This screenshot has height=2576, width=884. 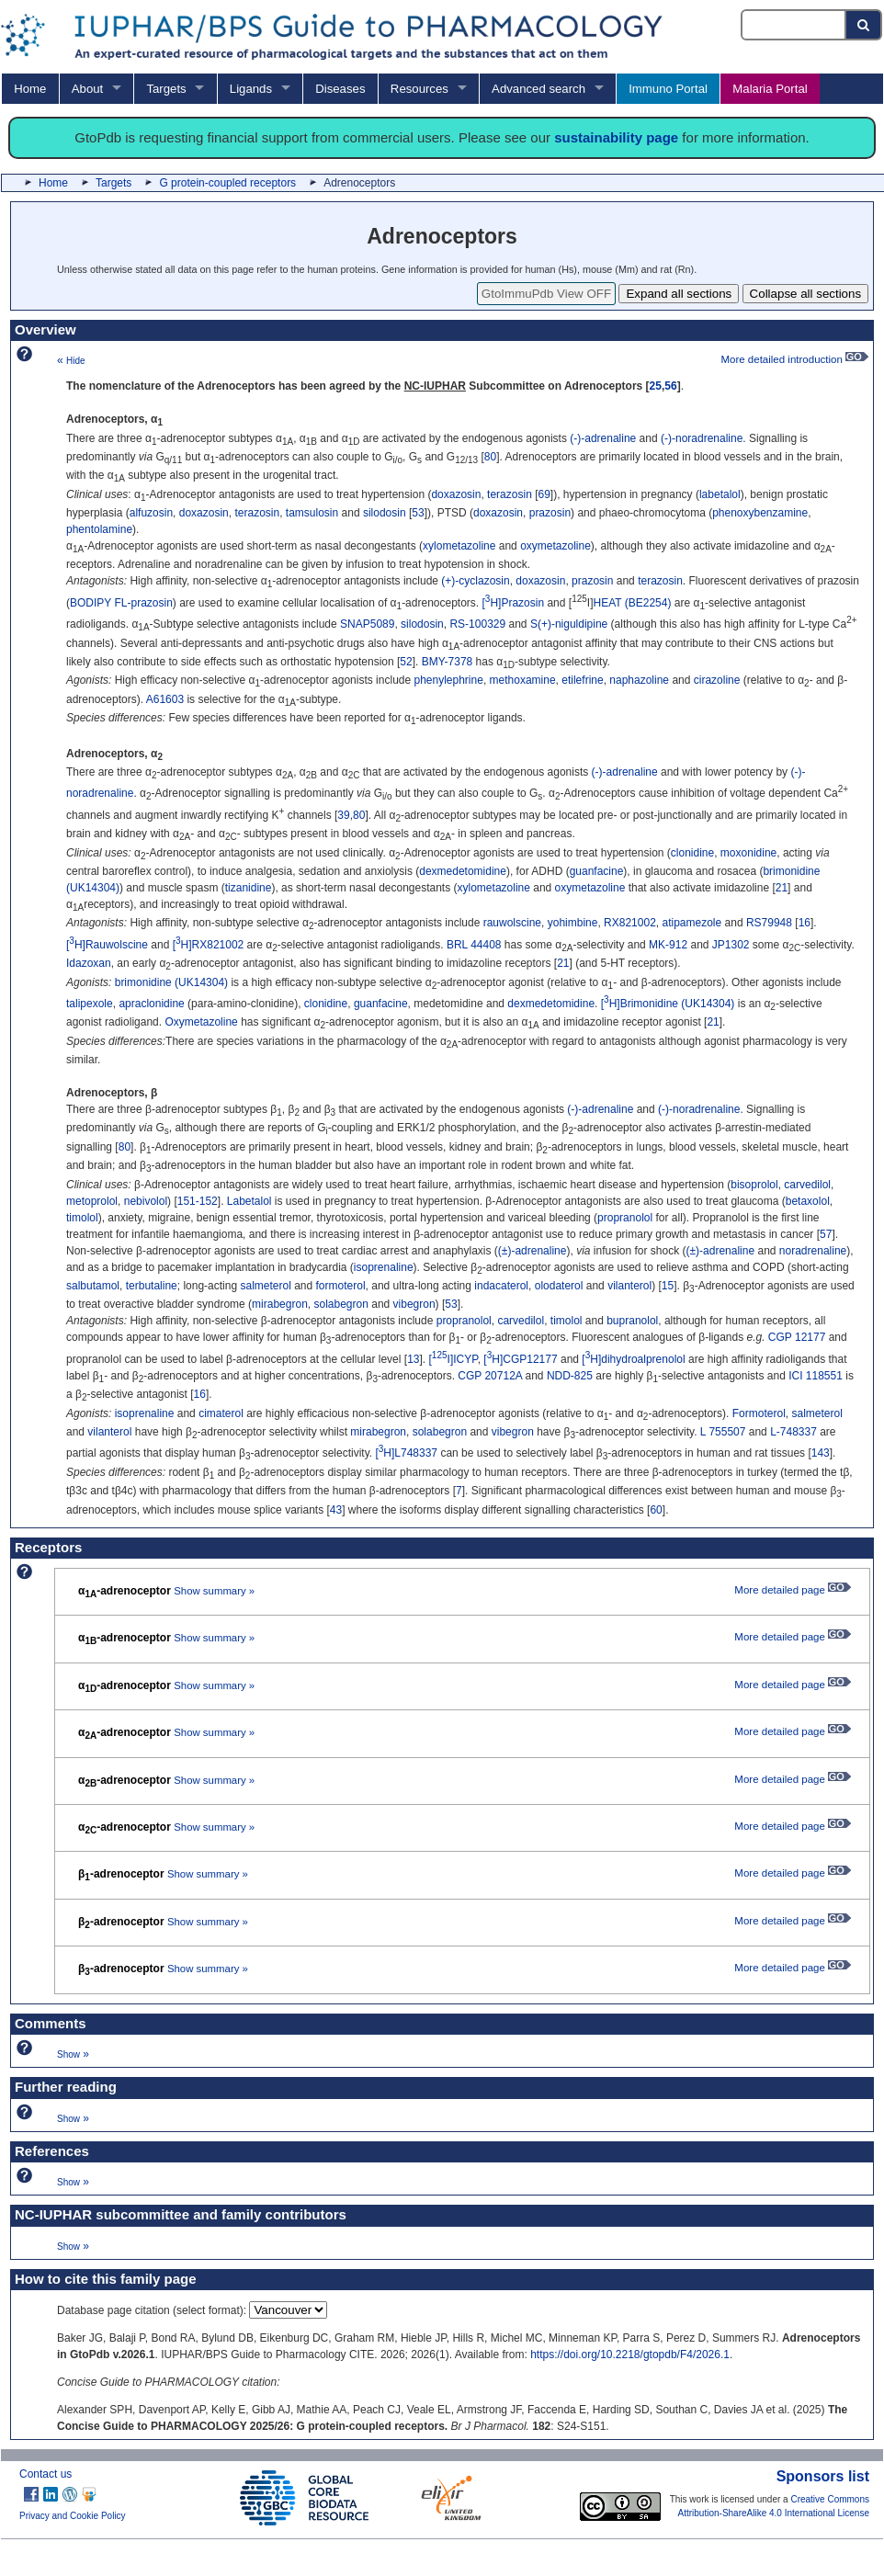 I want to click on S(+)-niguldipine, so click(x=568, y=624).